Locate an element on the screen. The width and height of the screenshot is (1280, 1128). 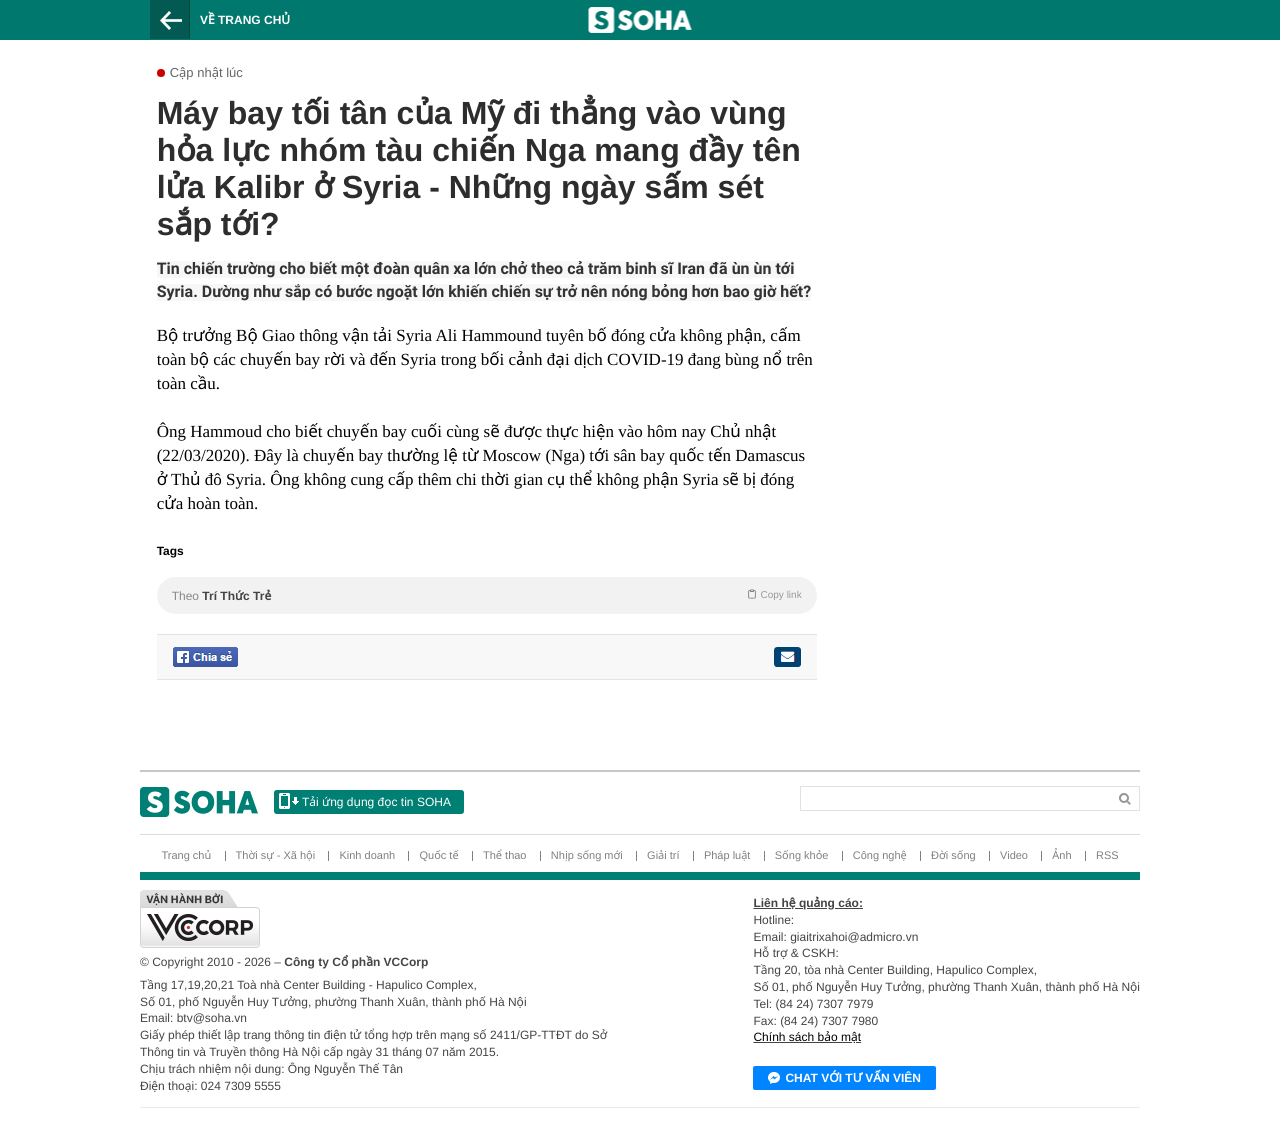
Công nghệ is located at coordinates (880, 856).